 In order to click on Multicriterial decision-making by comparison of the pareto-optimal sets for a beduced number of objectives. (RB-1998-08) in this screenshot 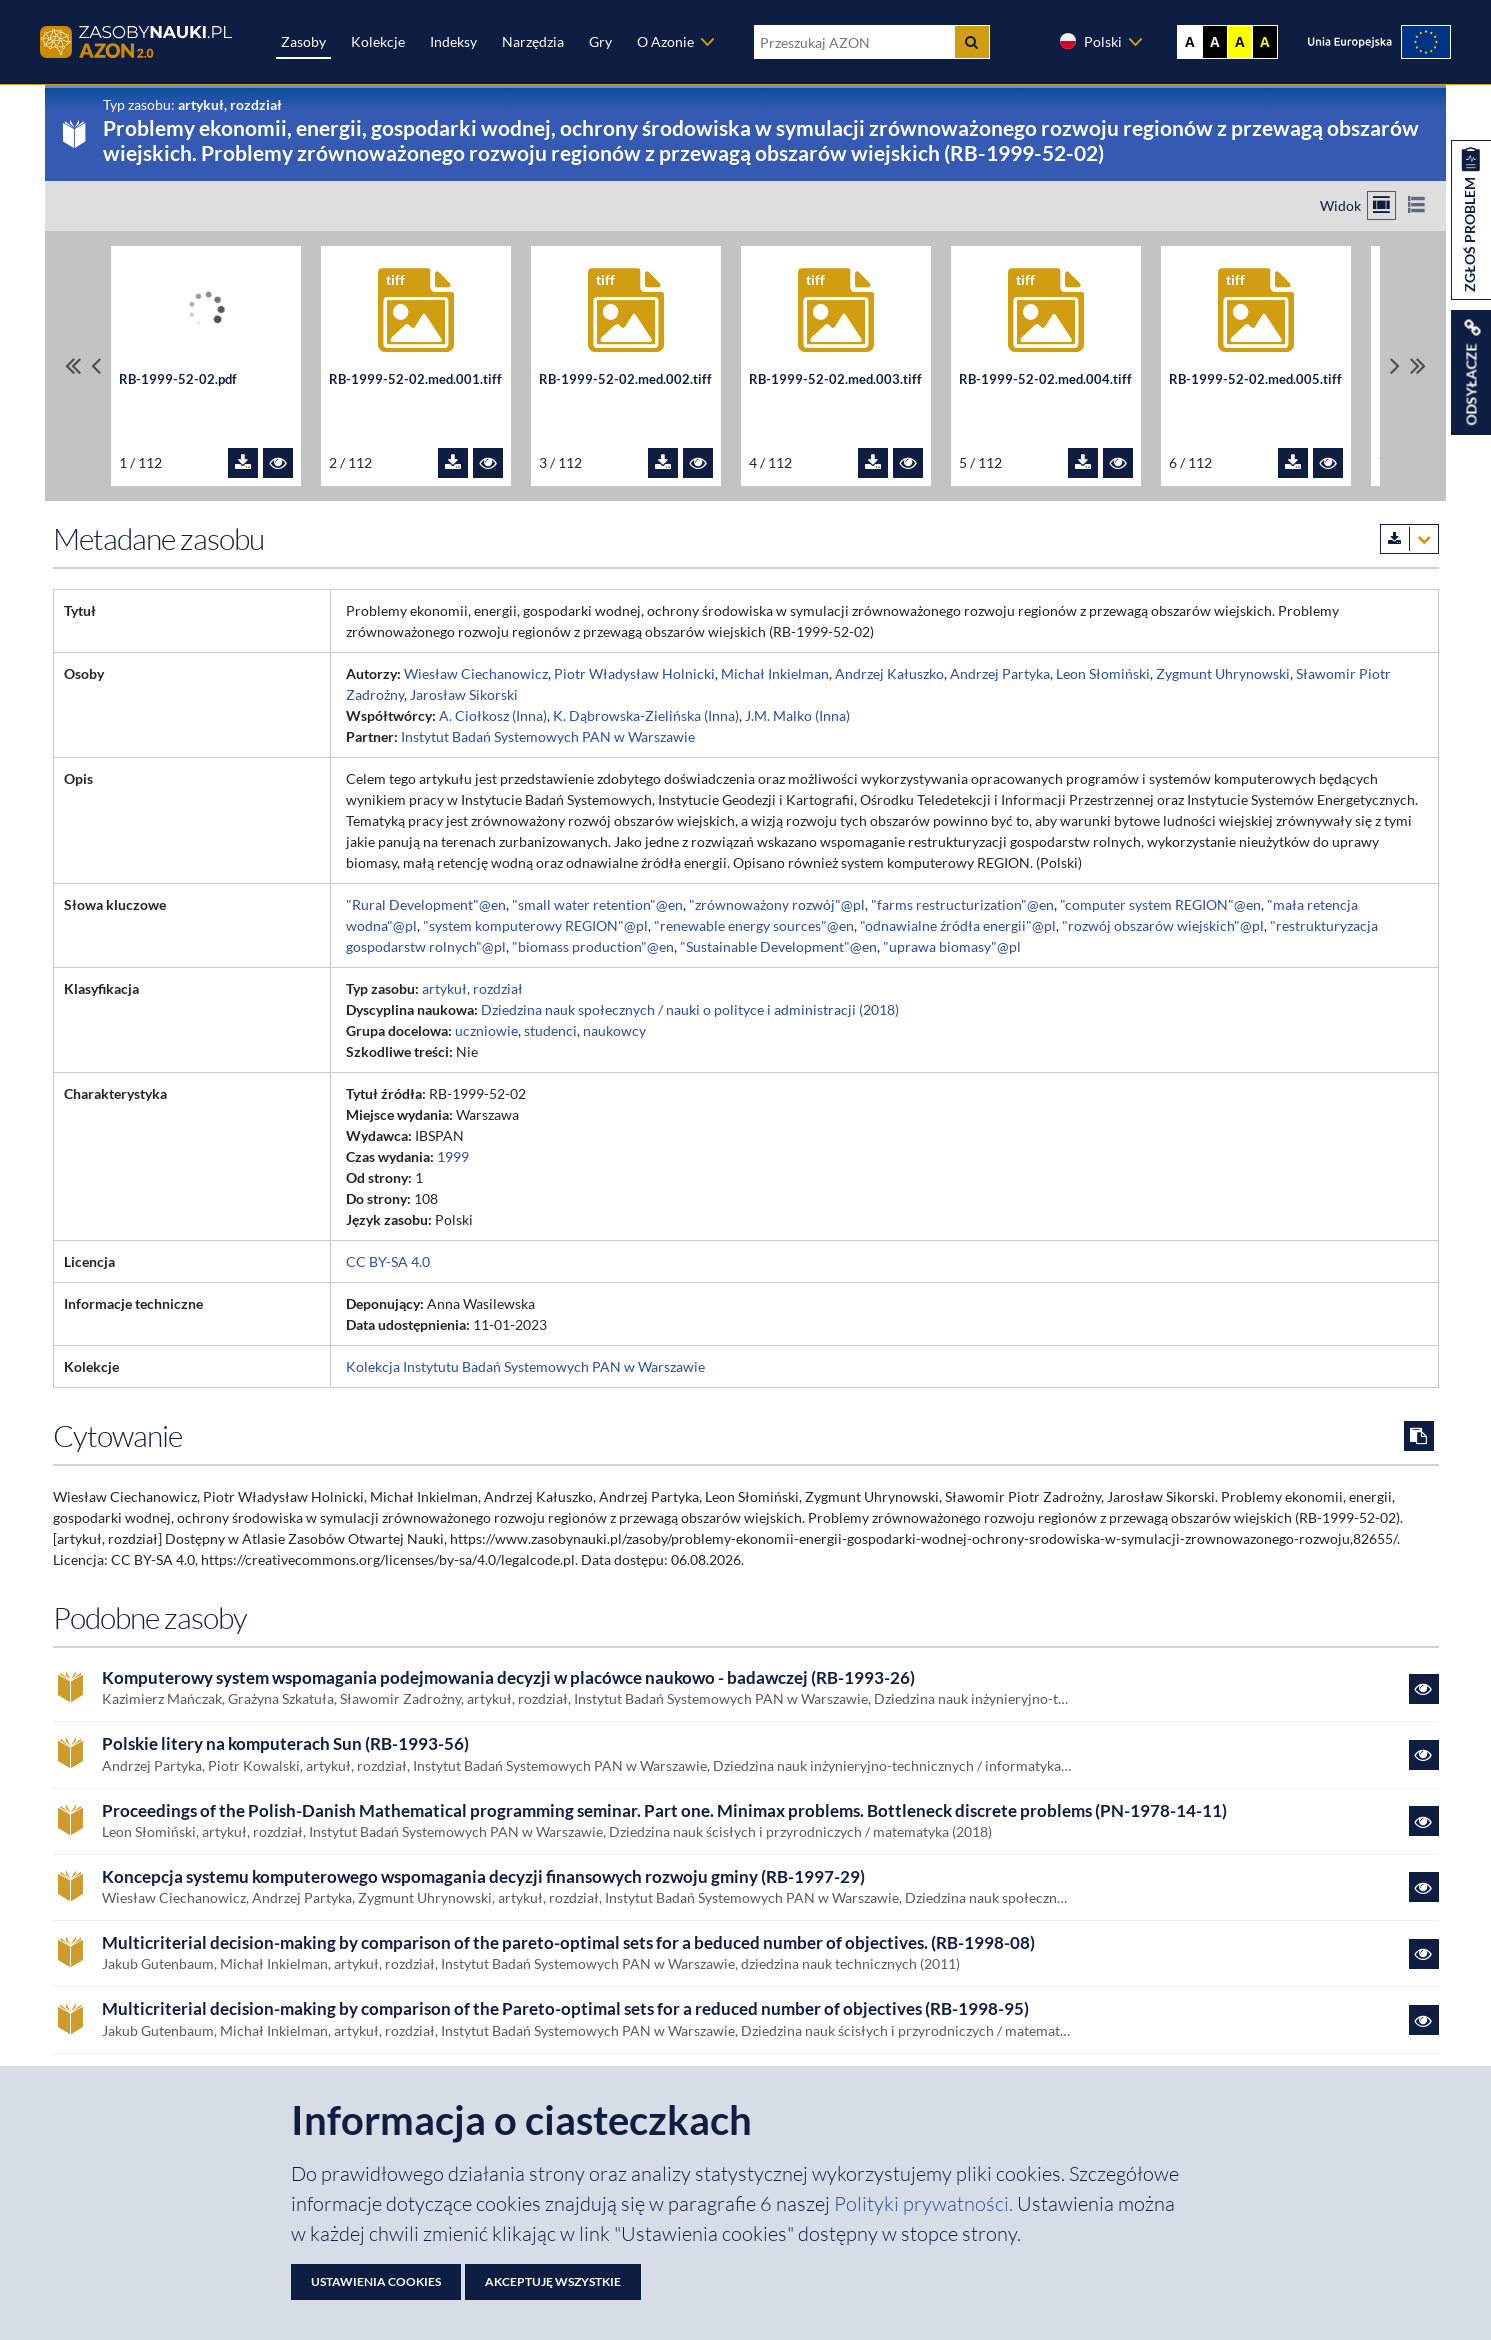, I will do `click(568, 1943)`.